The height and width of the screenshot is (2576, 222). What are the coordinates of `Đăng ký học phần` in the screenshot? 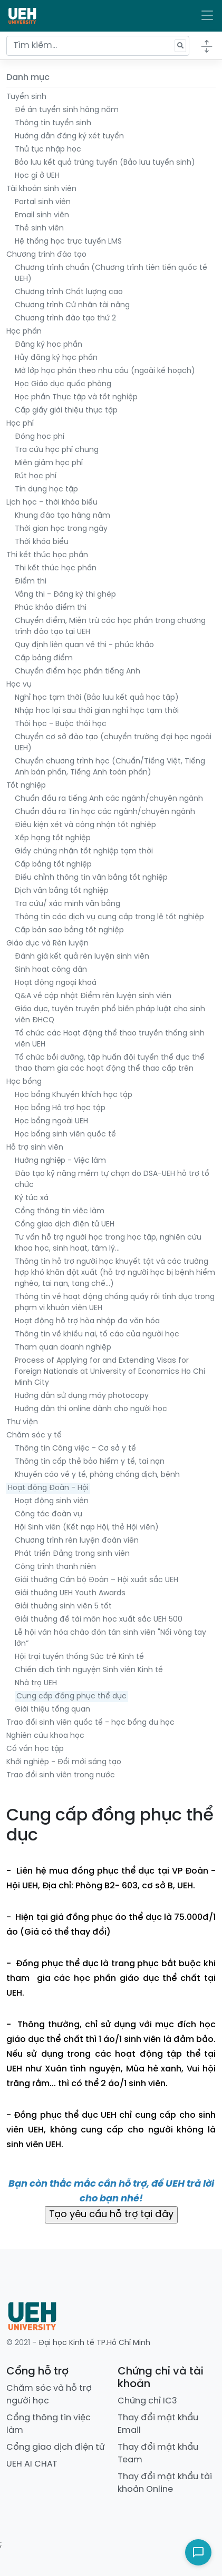 It's located at (48, 345).